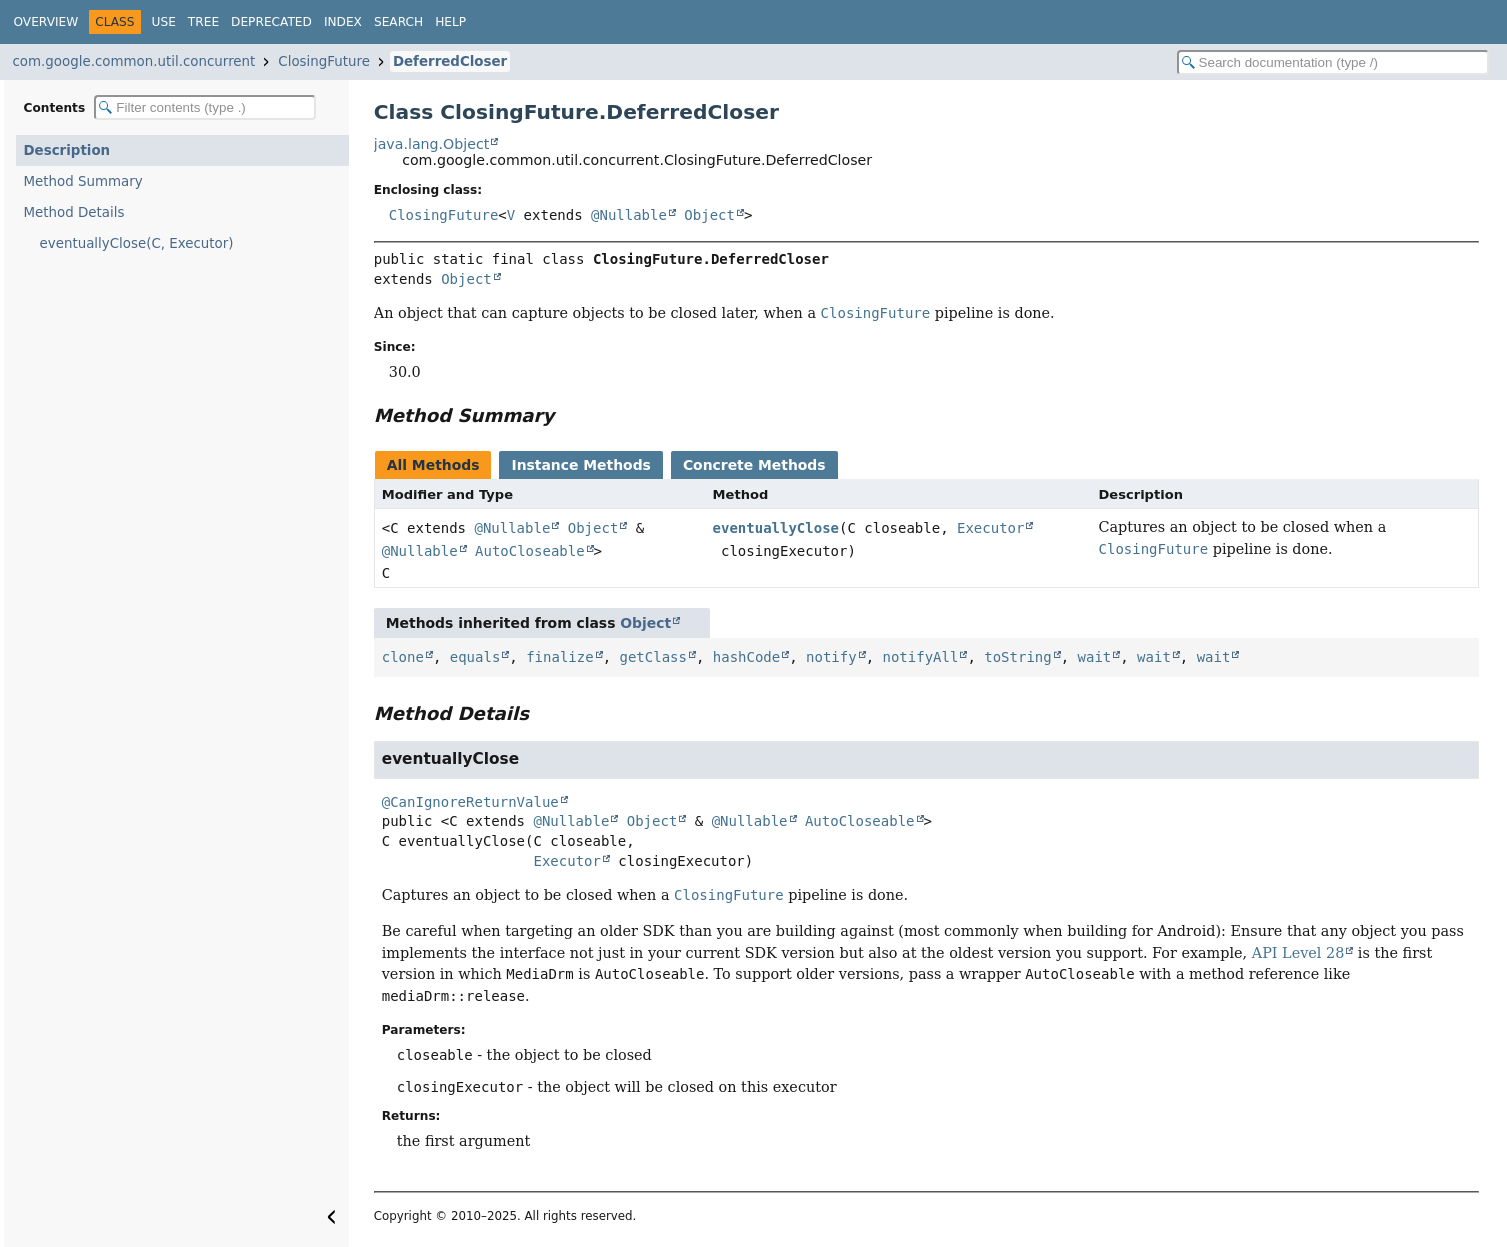 This screenshot has height=1247, width=1507. What do you see at coordinates (324, 61) in the screenshot?
I see `ClosingFuture` at bounding box center [324, 61].